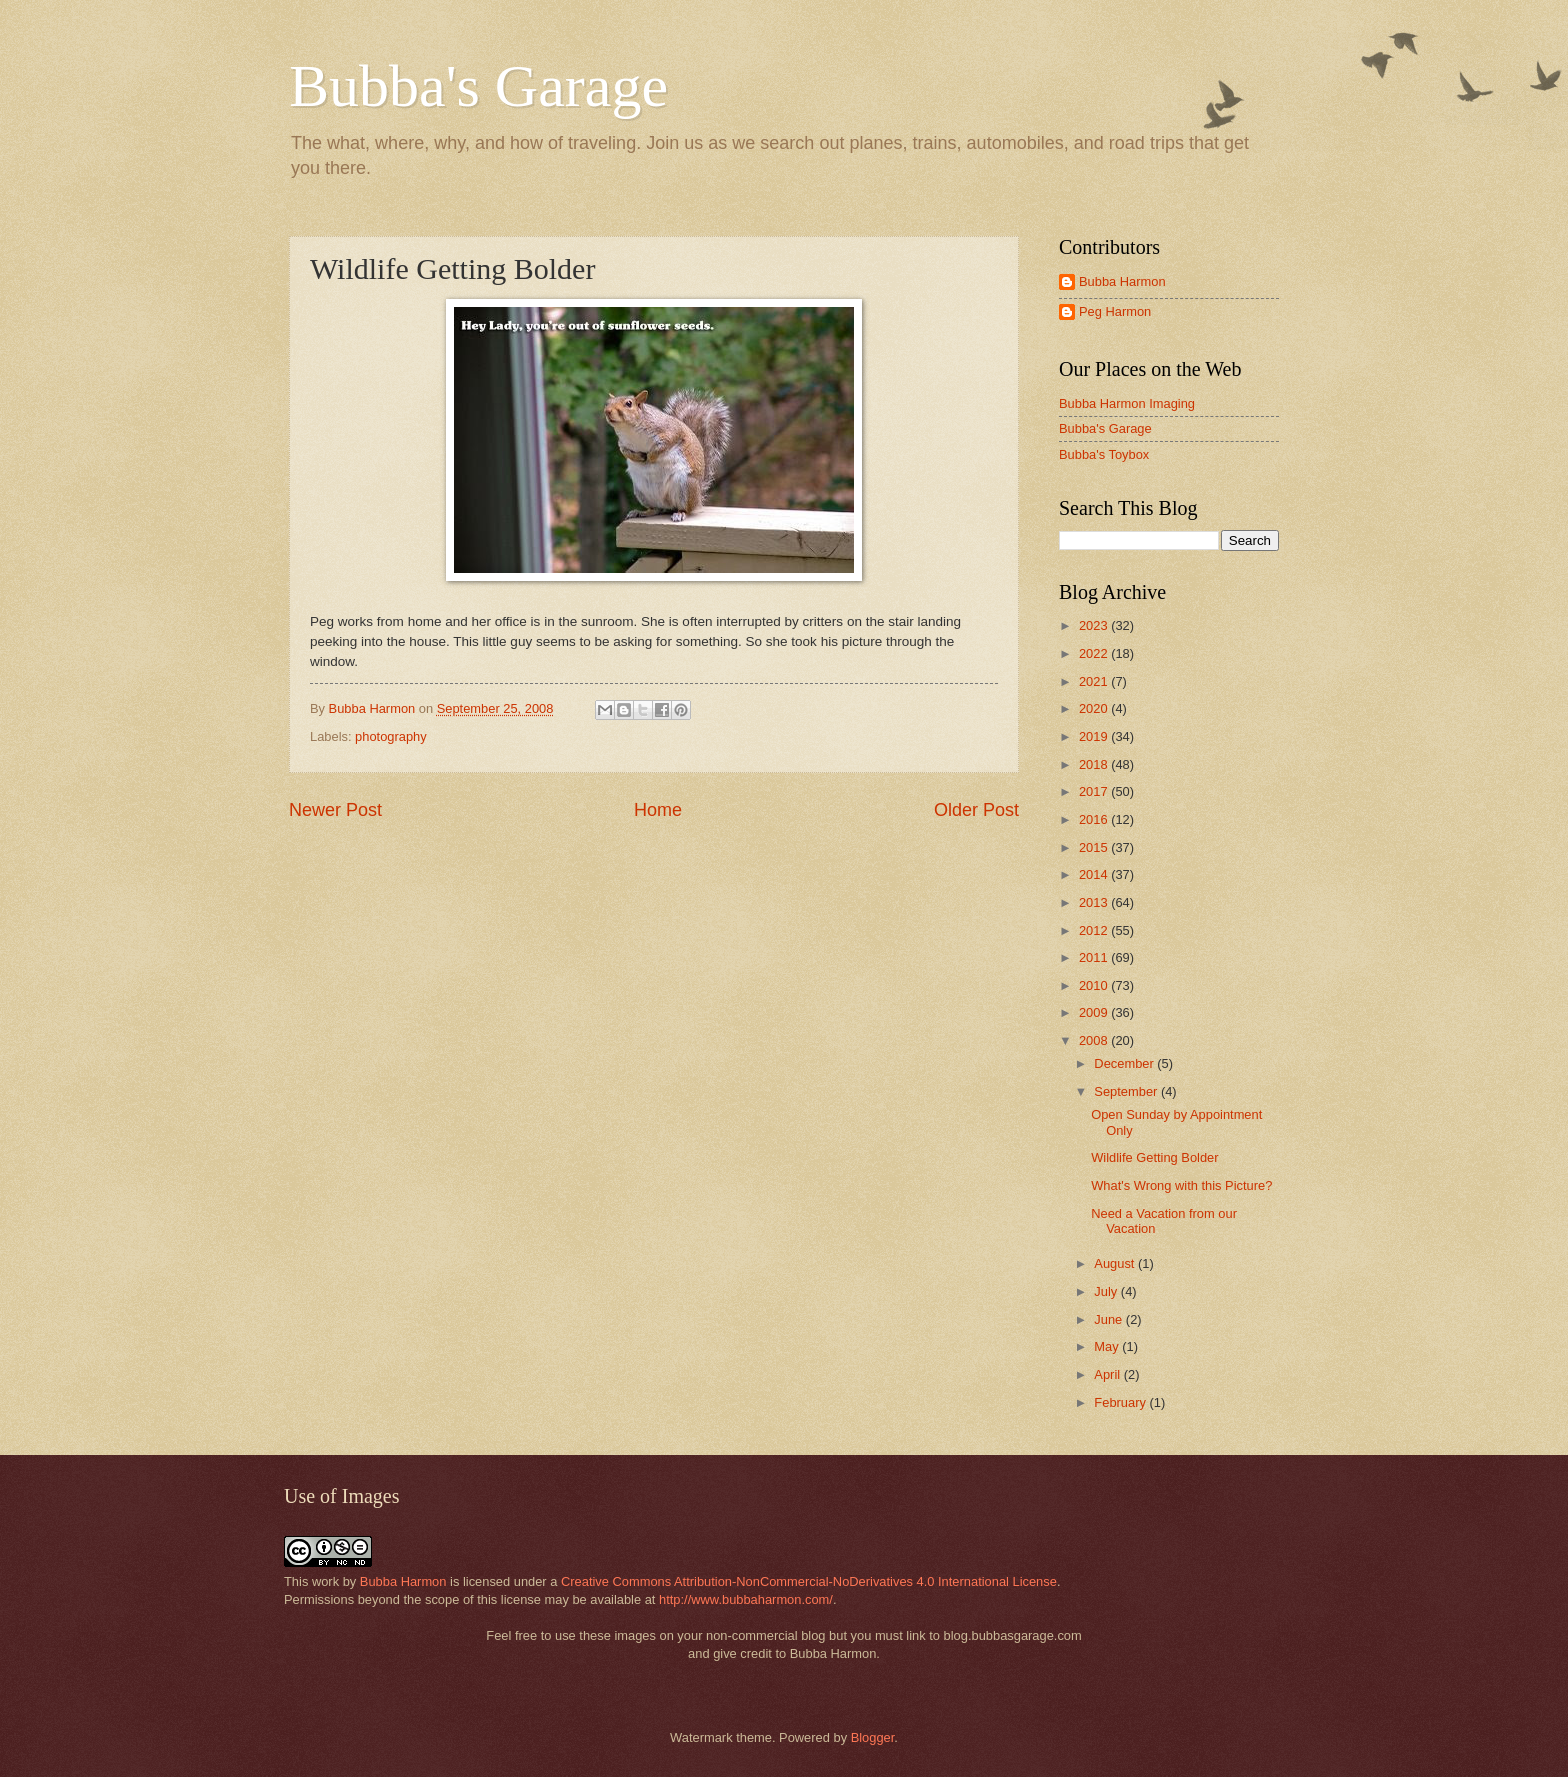  What do you see at coordinates (746, 1599) in the screenshot?
I see `http://www.bubbaharmon.com/` at bounding box center [746, 1599].